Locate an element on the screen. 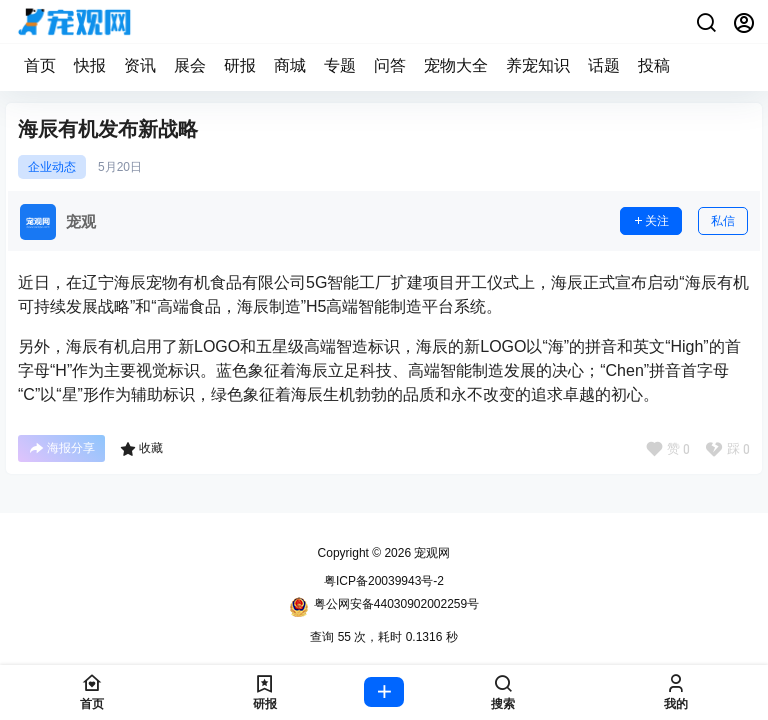 The width and height of the screenshot is (768, 720). 养宠知识 is located at coordinates (538, 65).